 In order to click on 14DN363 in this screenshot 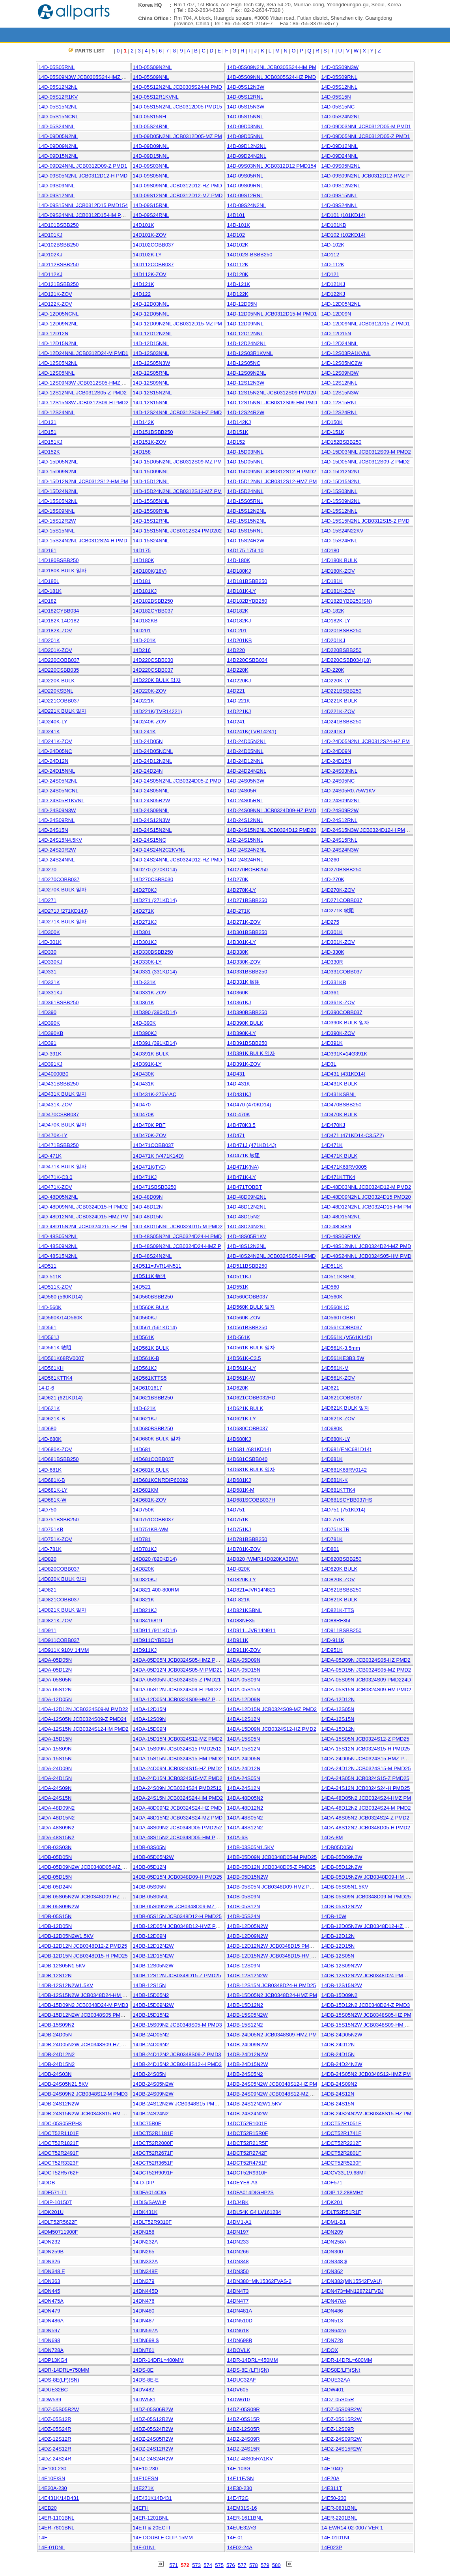, I will do `click(49, 2281)`.